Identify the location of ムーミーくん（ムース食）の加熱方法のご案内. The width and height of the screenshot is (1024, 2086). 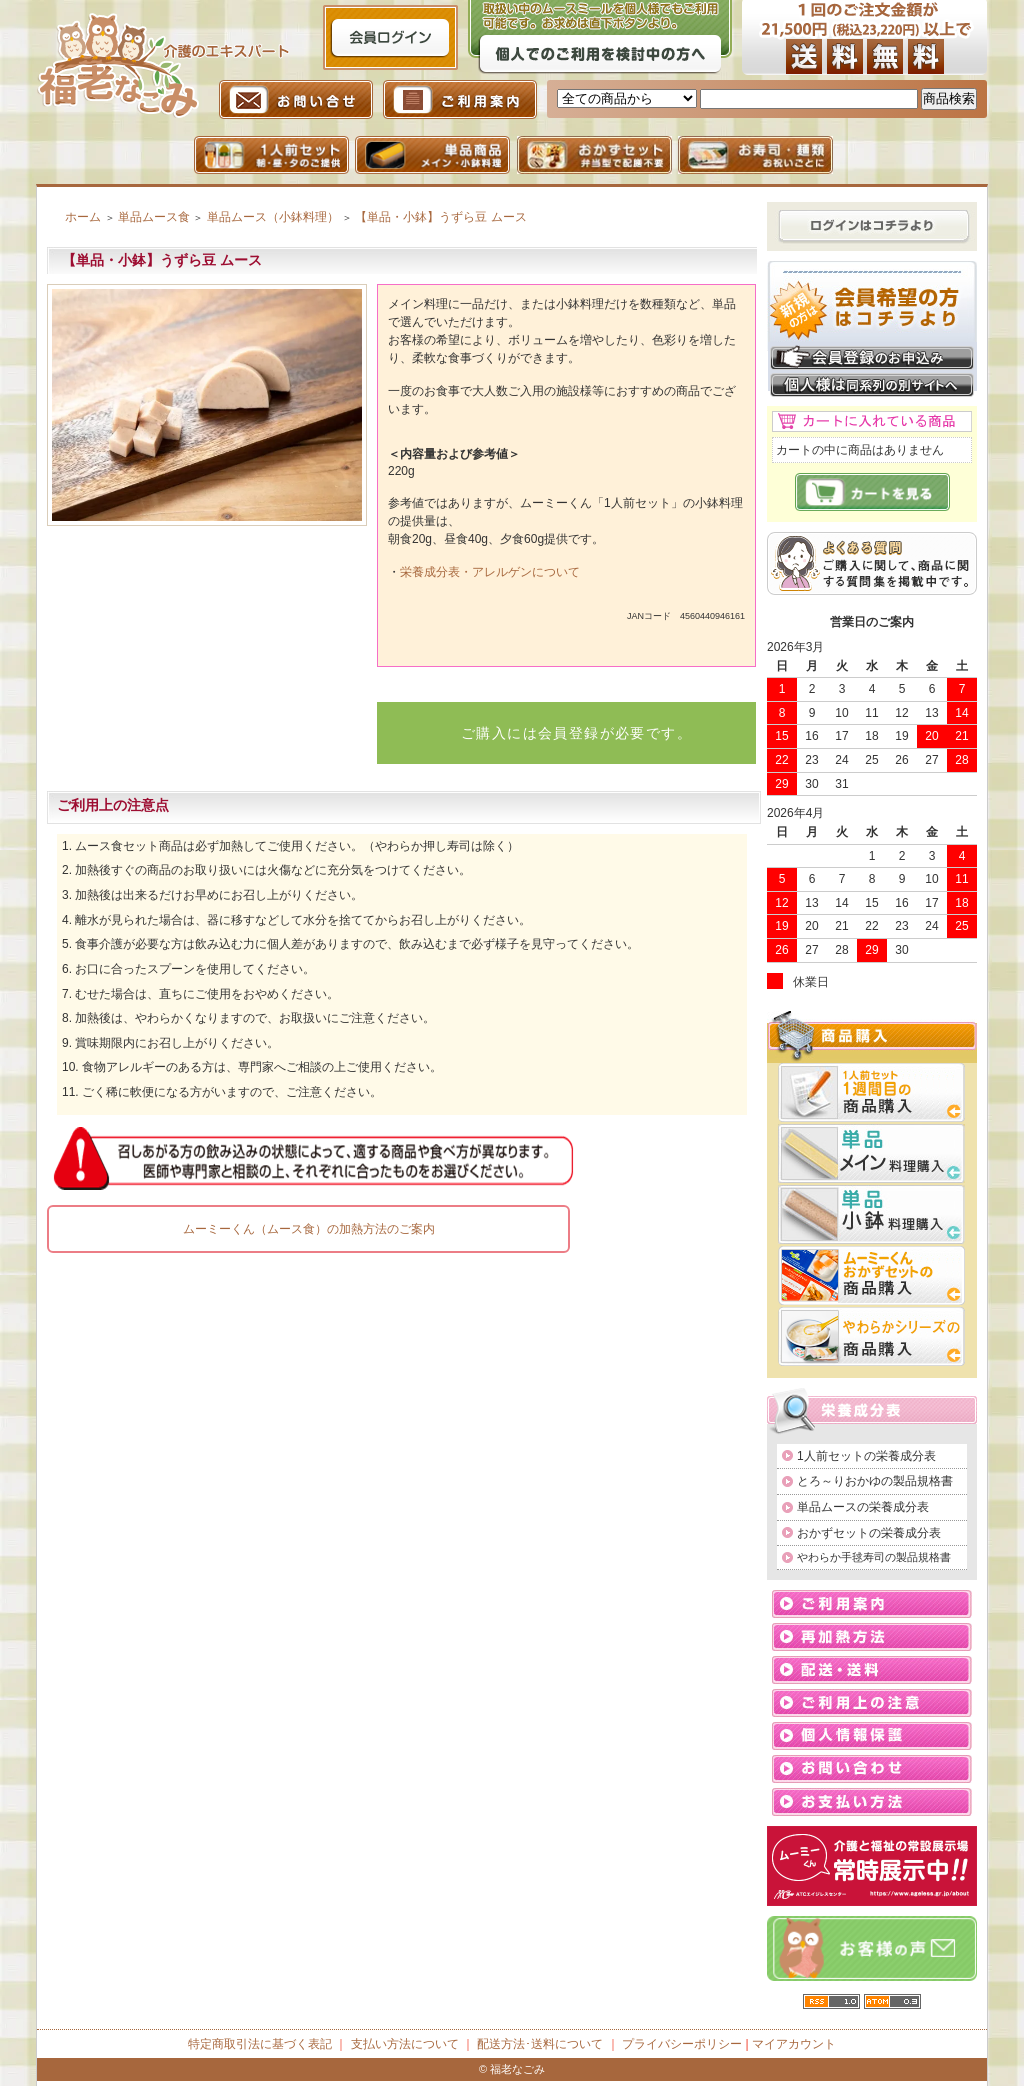
(309, 1229).